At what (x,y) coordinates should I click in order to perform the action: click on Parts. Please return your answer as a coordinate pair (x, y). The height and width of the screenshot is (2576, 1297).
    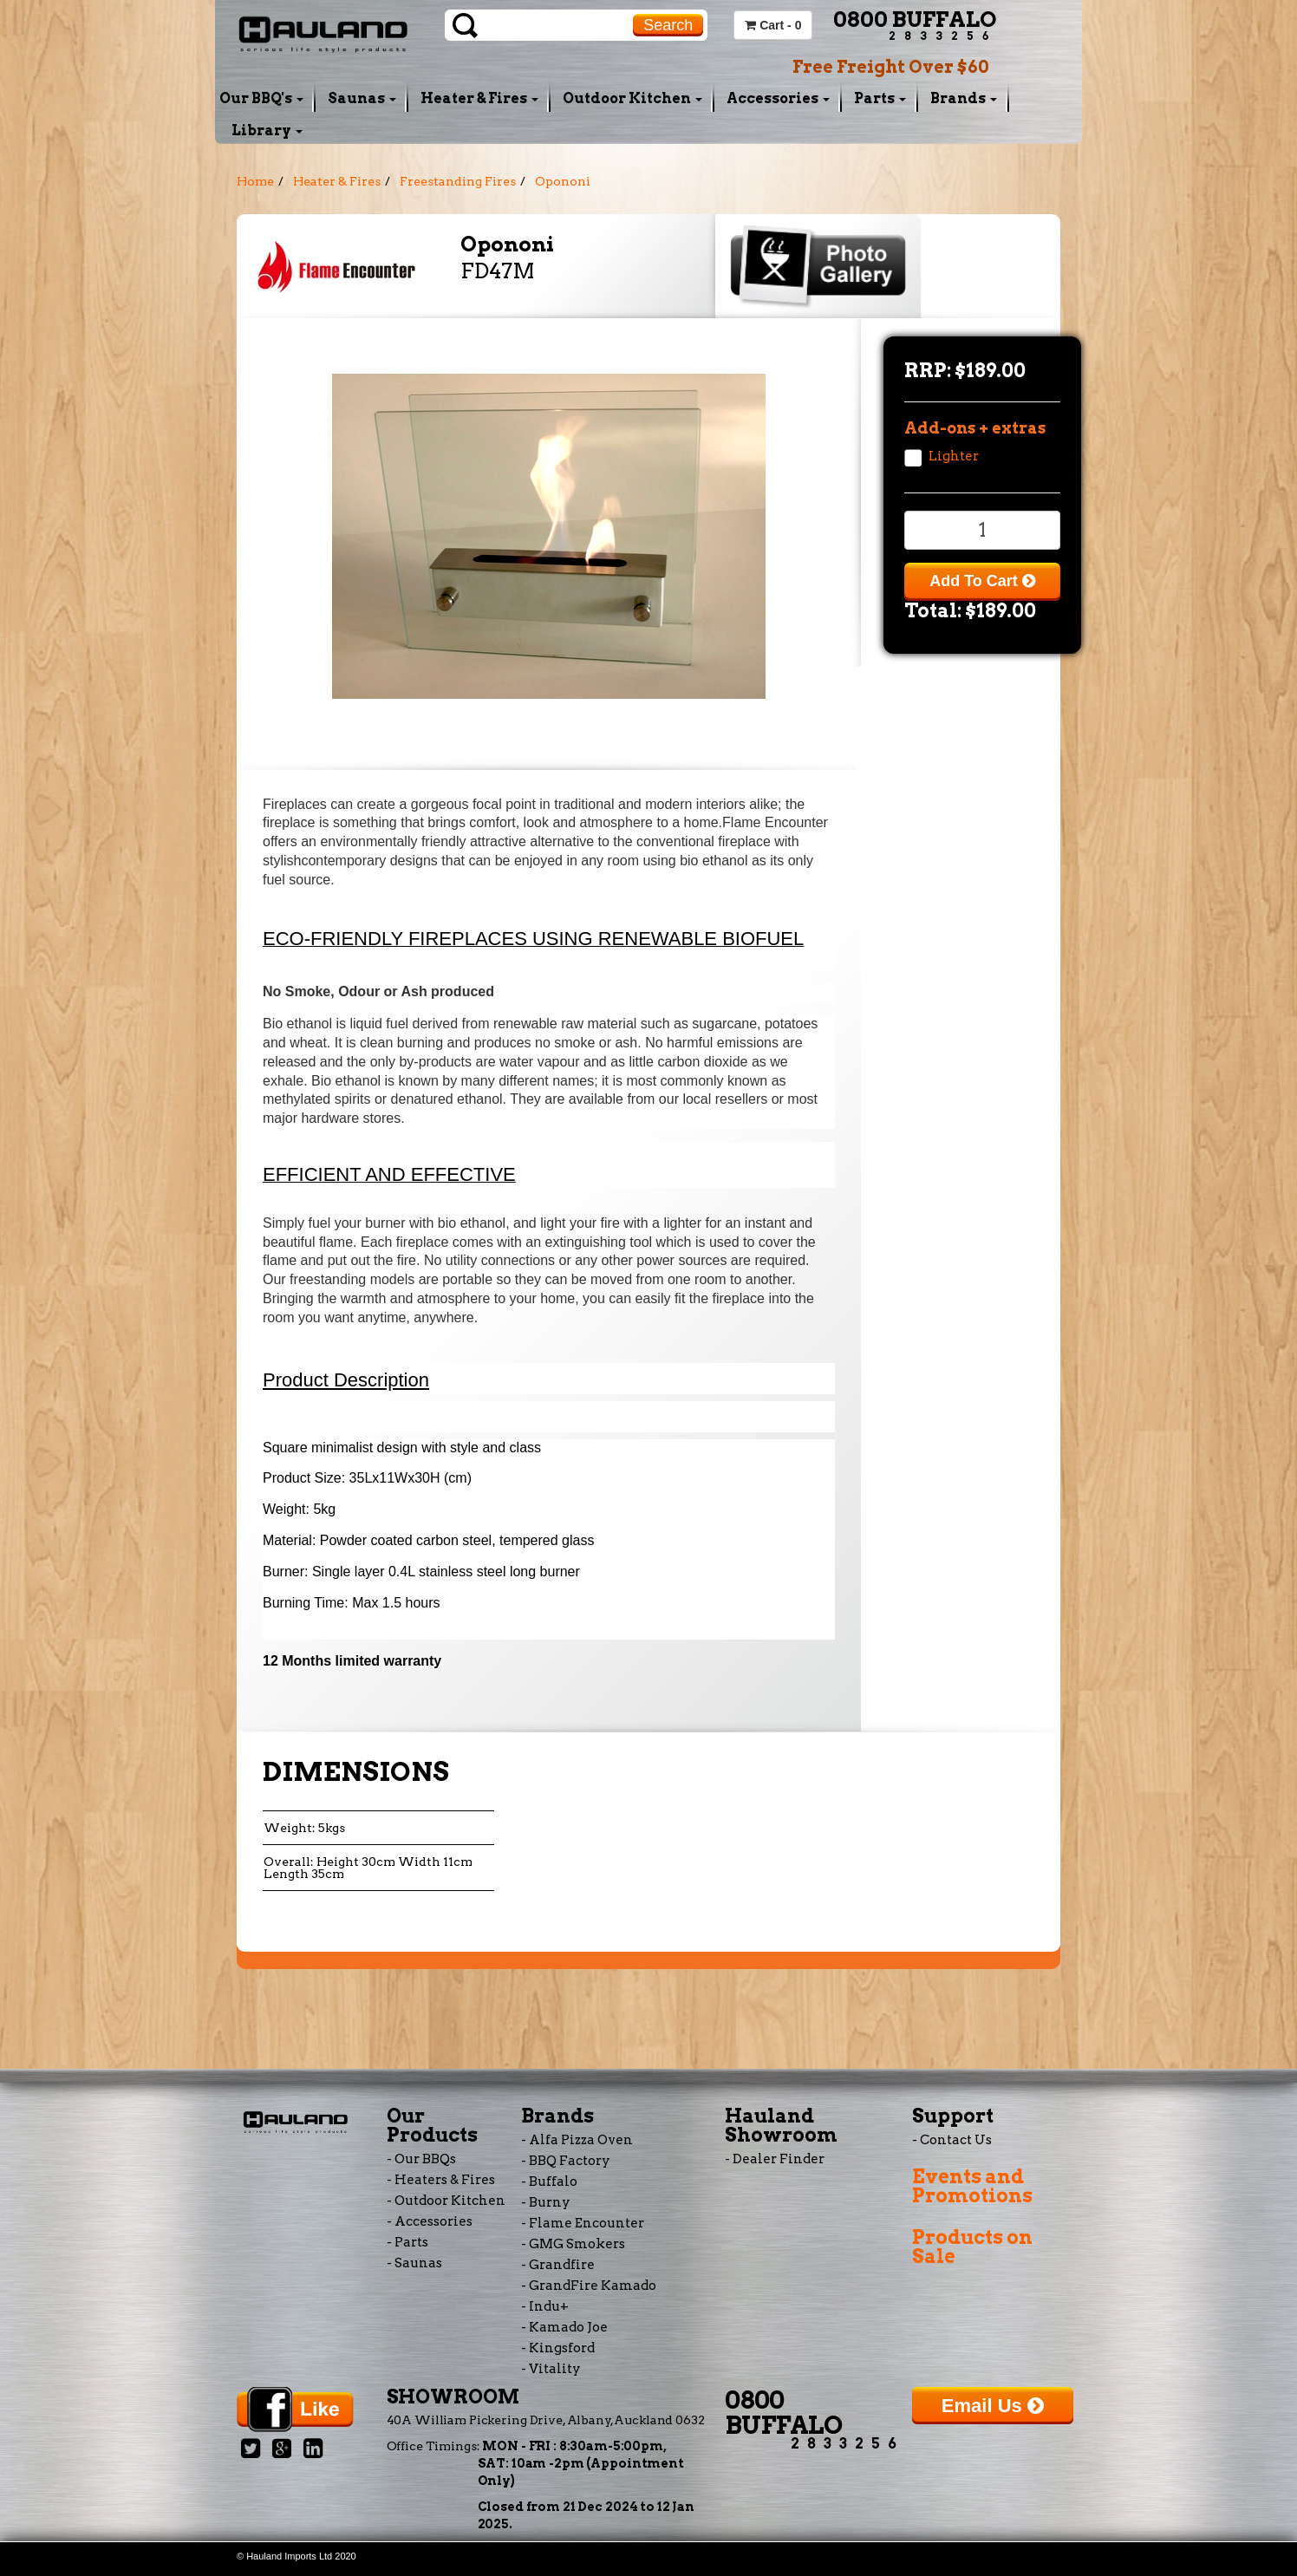
    Looking at the image, I should click on (880, 98).